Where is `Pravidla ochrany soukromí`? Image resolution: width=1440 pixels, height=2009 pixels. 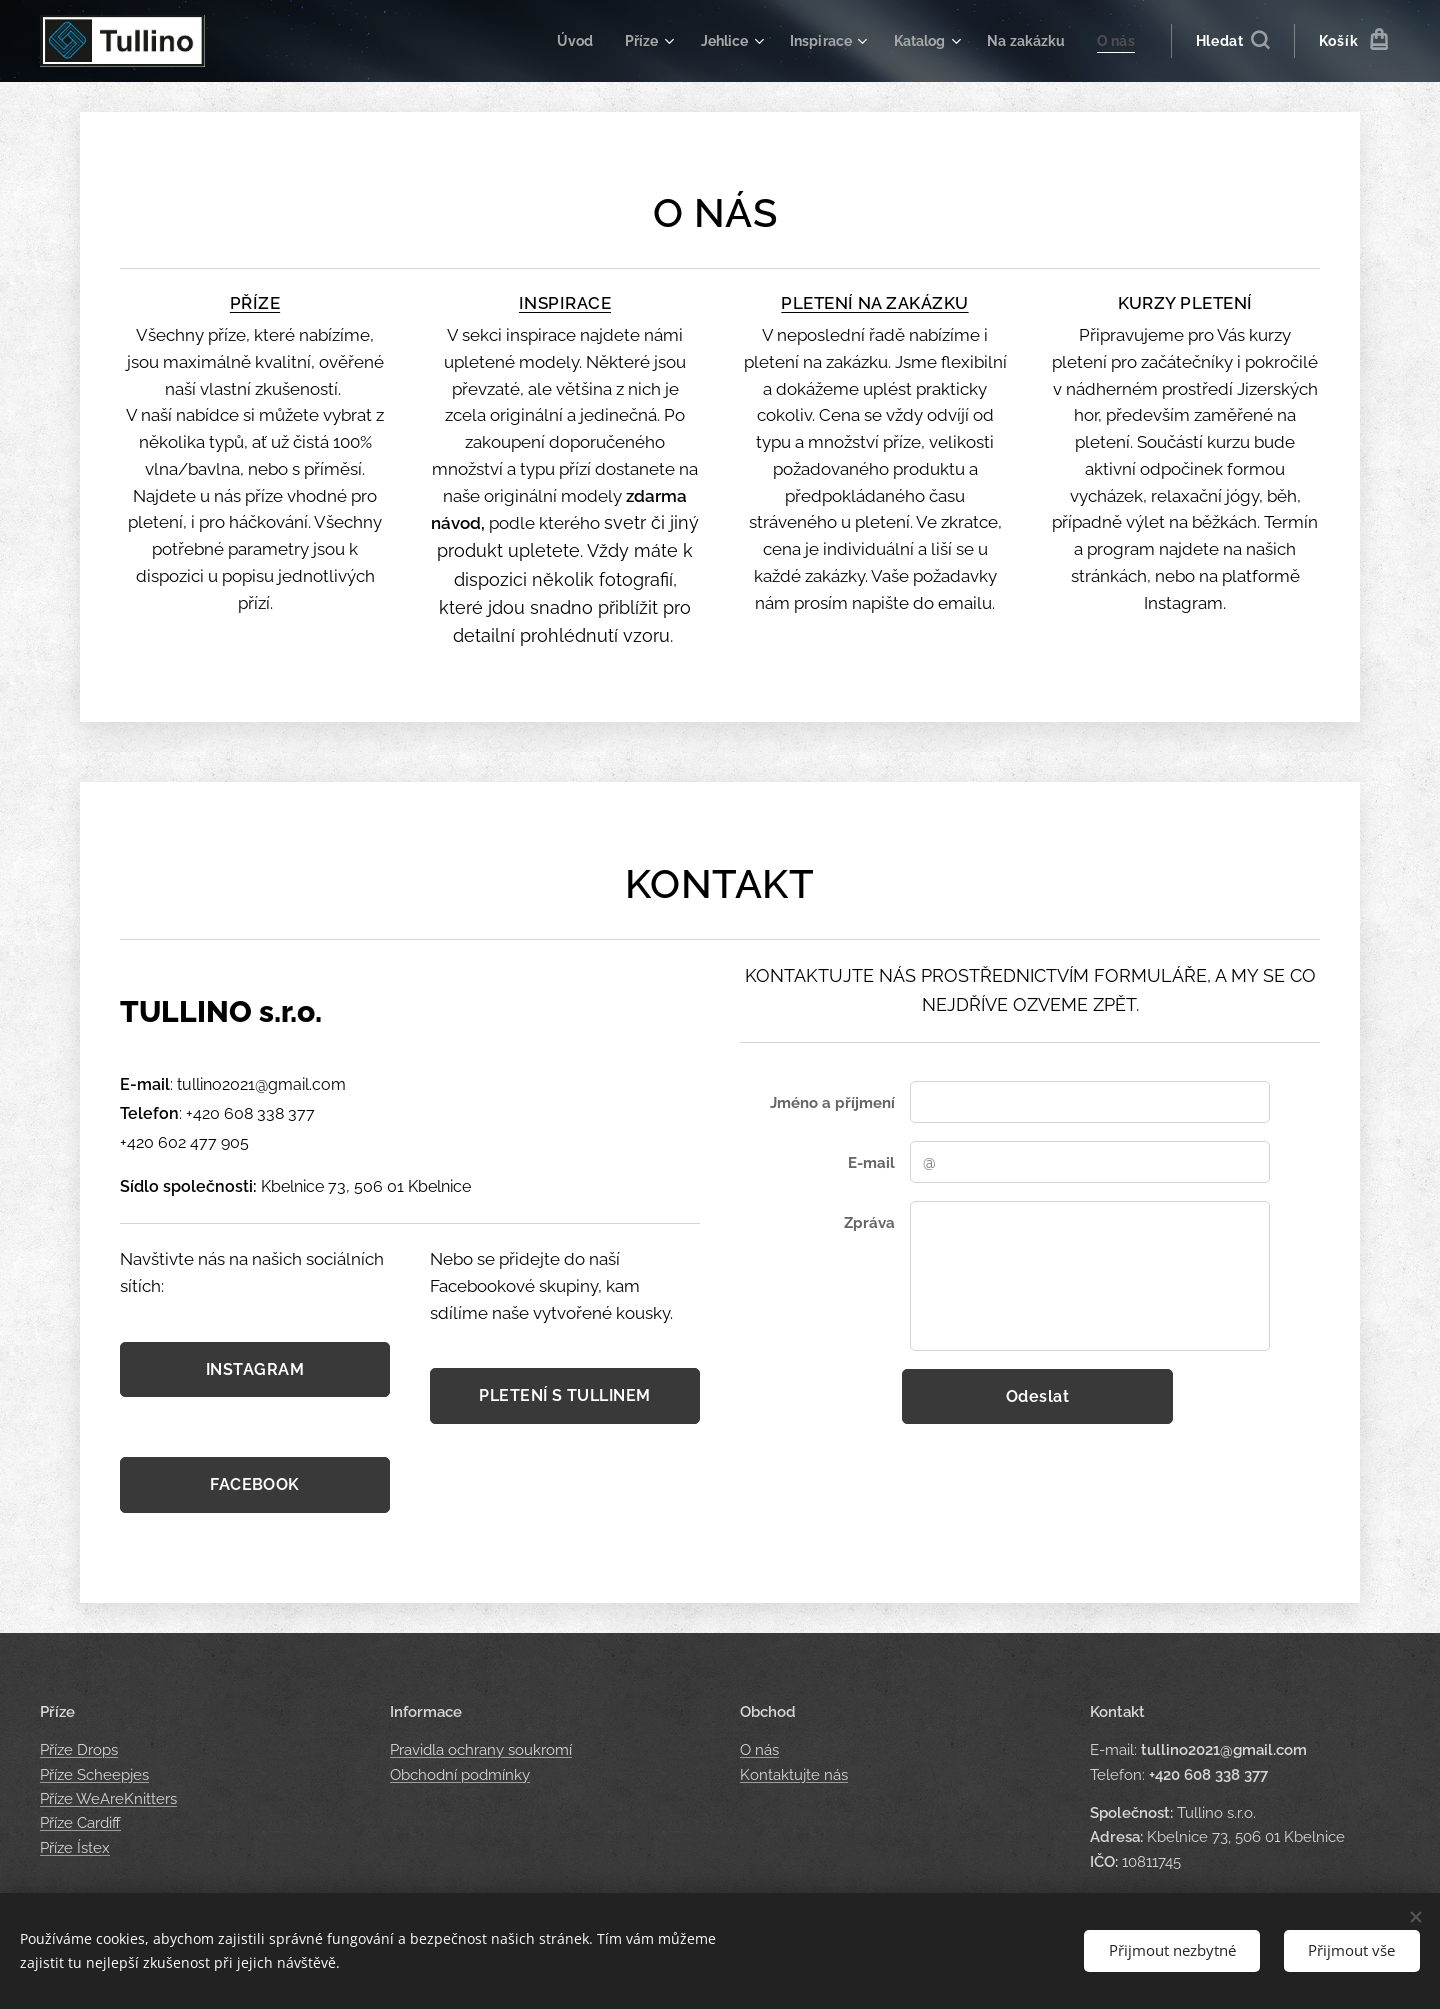 Pravidla ochrany soukromí is located at coordinates (481, 1751).